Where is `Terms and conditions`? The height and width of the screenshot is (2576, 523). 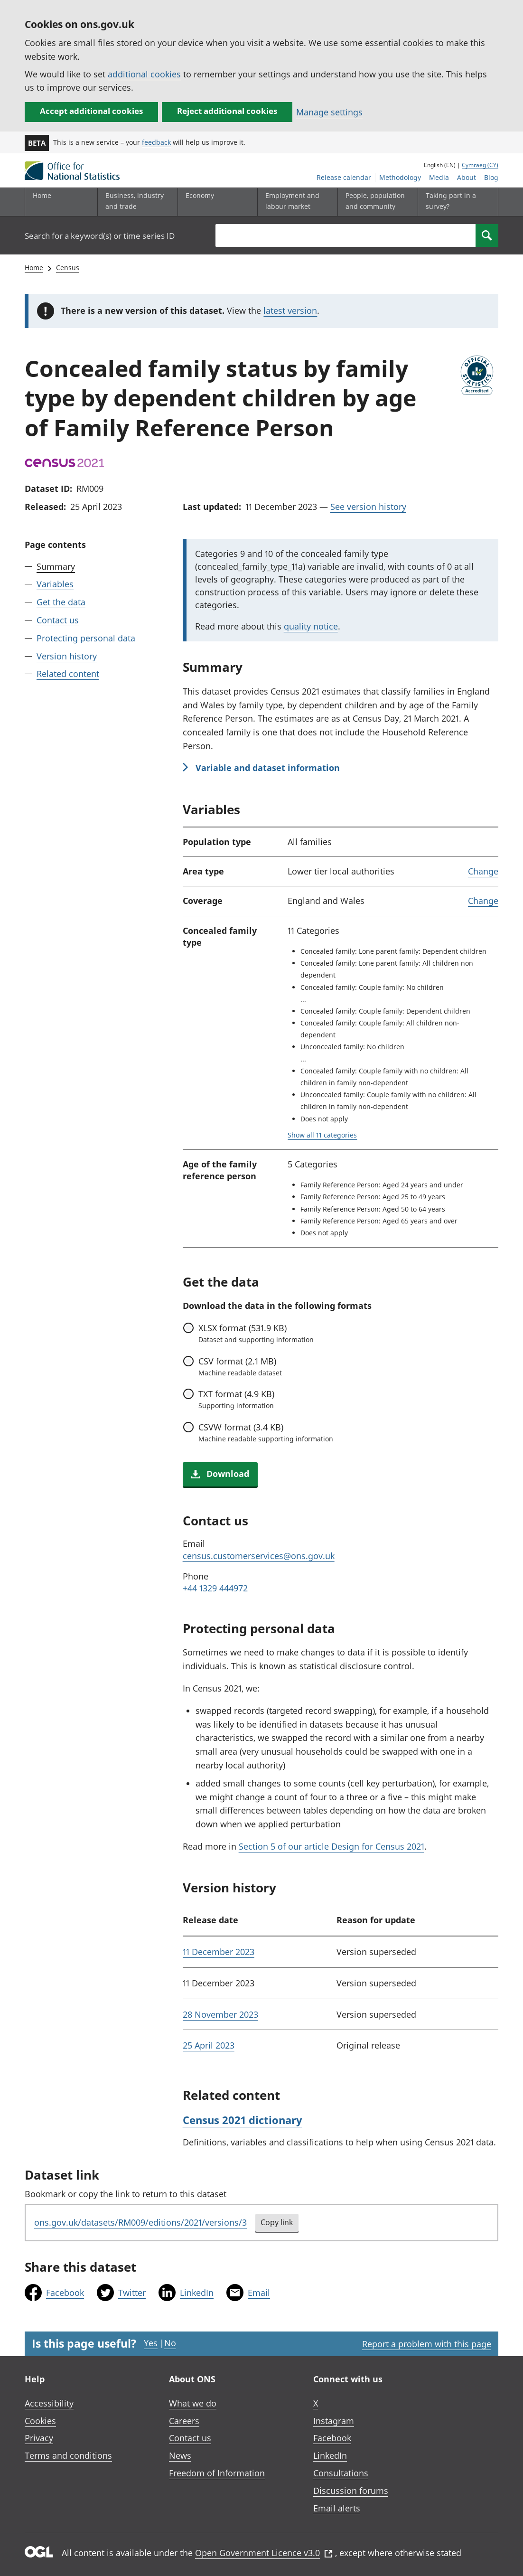 Terms and conditions is located at coordinates (68, 2455).